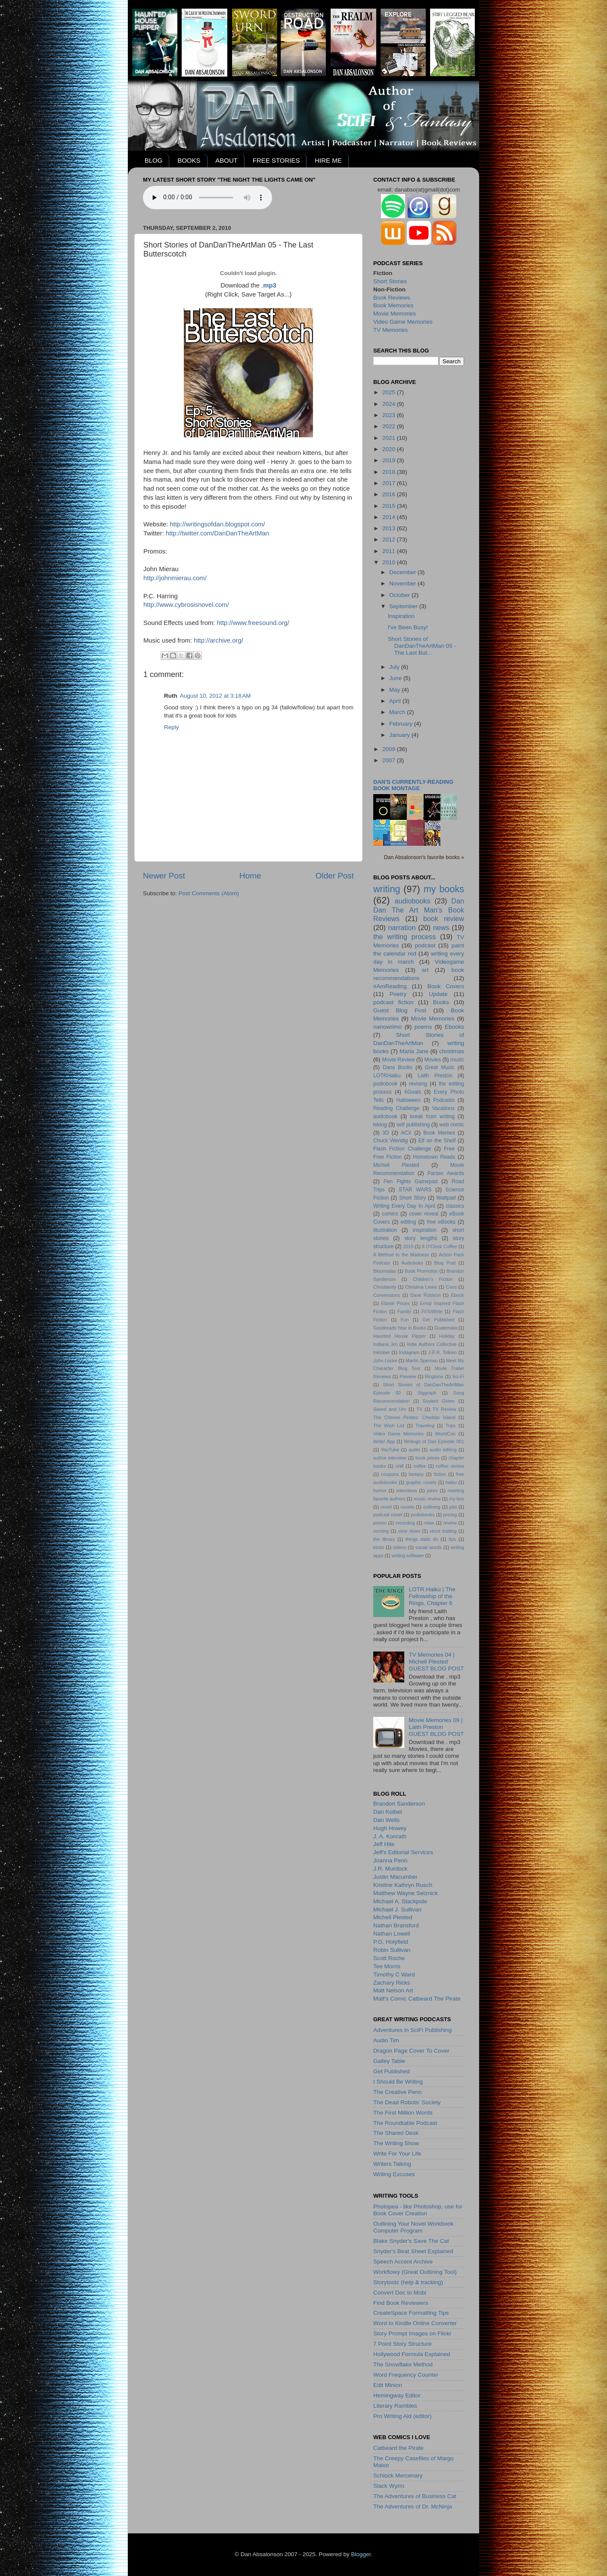 The height and width of the screenshot is (2576, 607). I want to click on FREE STORIES, so click(276, 160).